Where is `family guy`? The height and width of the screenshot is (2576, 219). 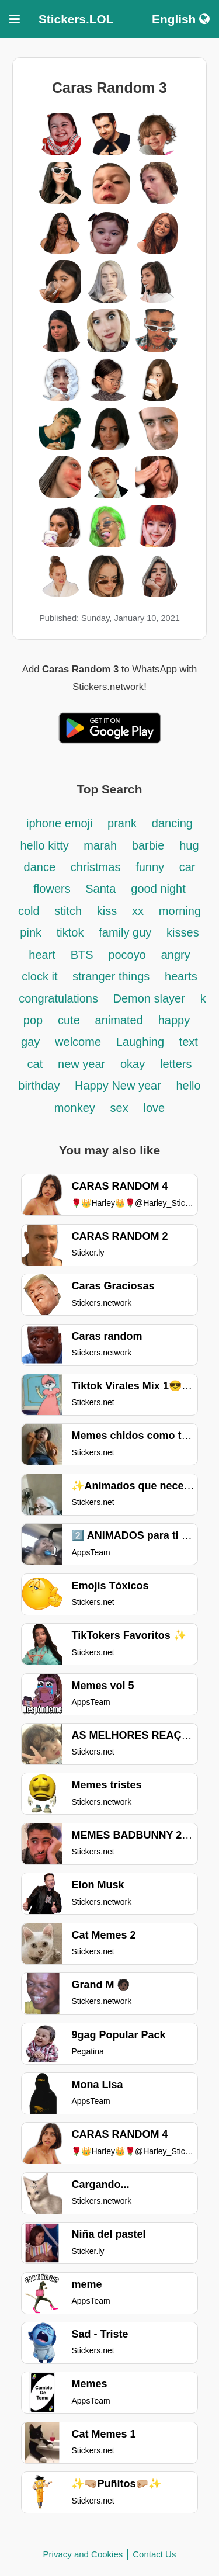 family guy is located at coordinates (125, 932).